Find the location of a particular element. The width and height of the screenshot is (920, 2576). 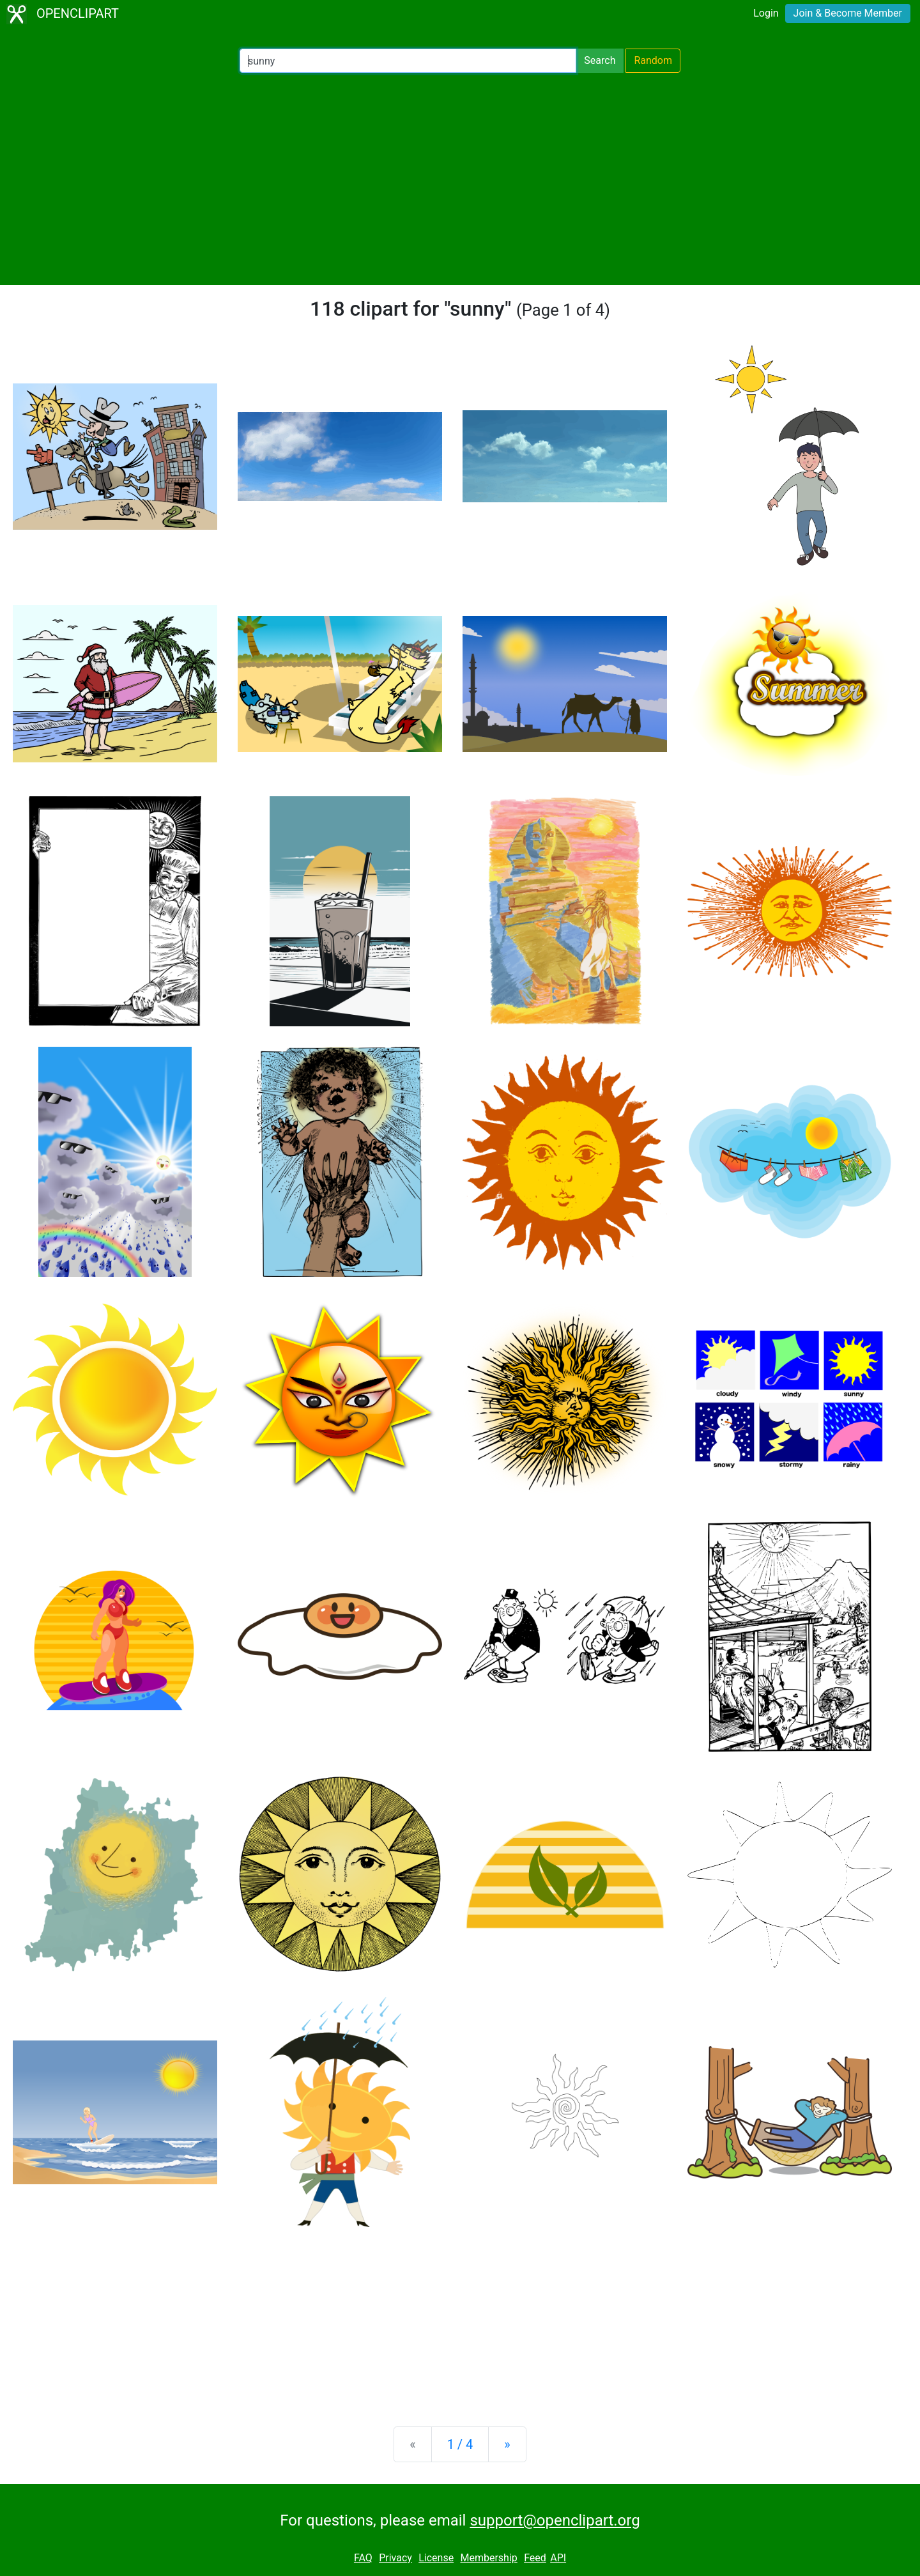

[Advertisement] is located at coordinates (460, 178).